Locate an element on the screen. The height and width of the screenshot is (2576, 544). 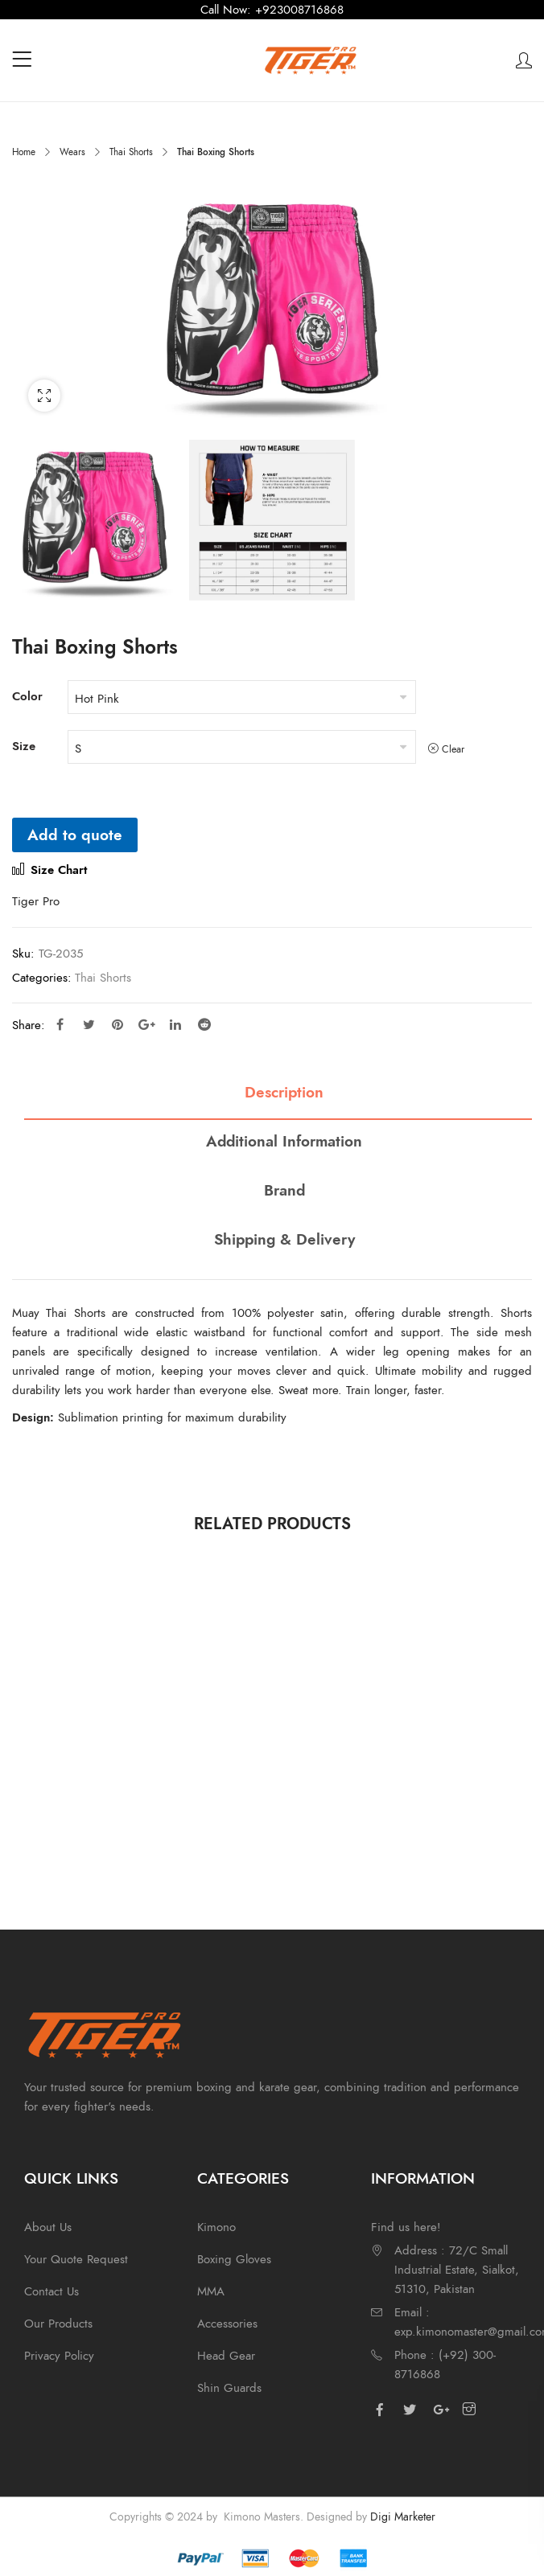
Brand is located at coordinates (284, 1191).